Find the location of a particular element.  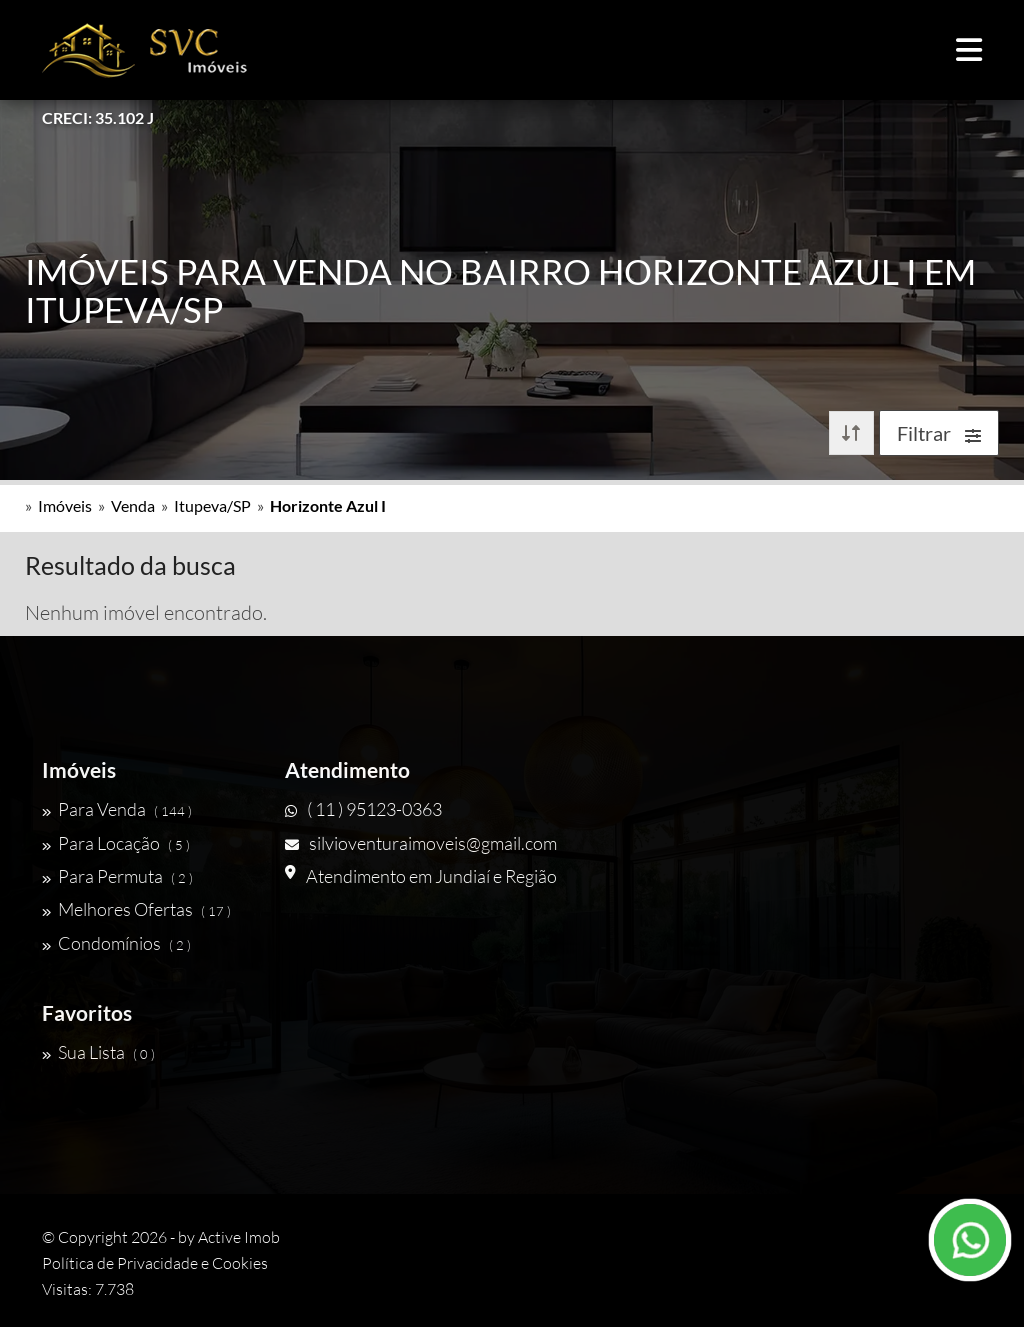

Melhores Ofertas is located at coordinates (136, 909).